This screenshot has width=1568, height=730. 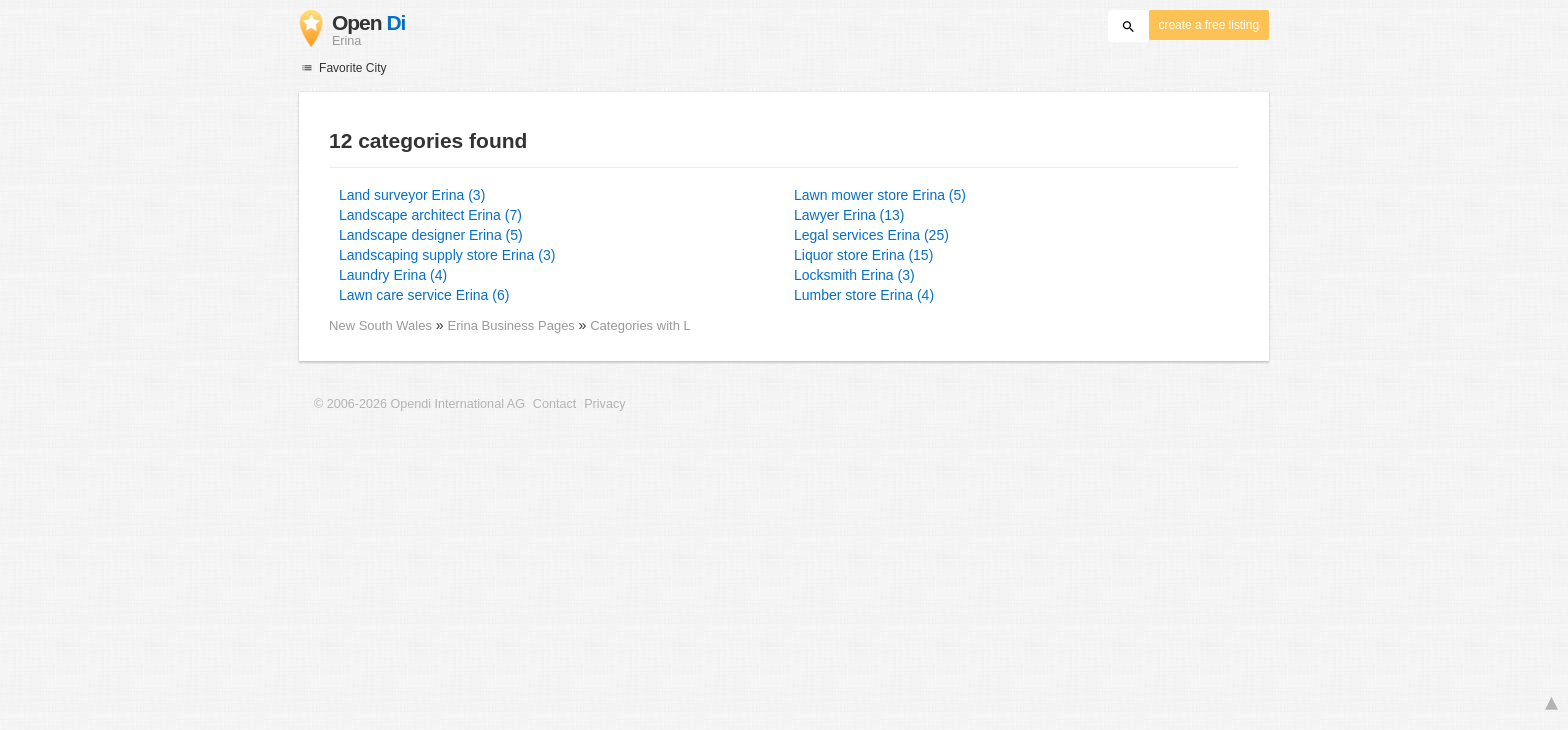 I want to click on Legal services Erina (25), so click(x=871, y=235).